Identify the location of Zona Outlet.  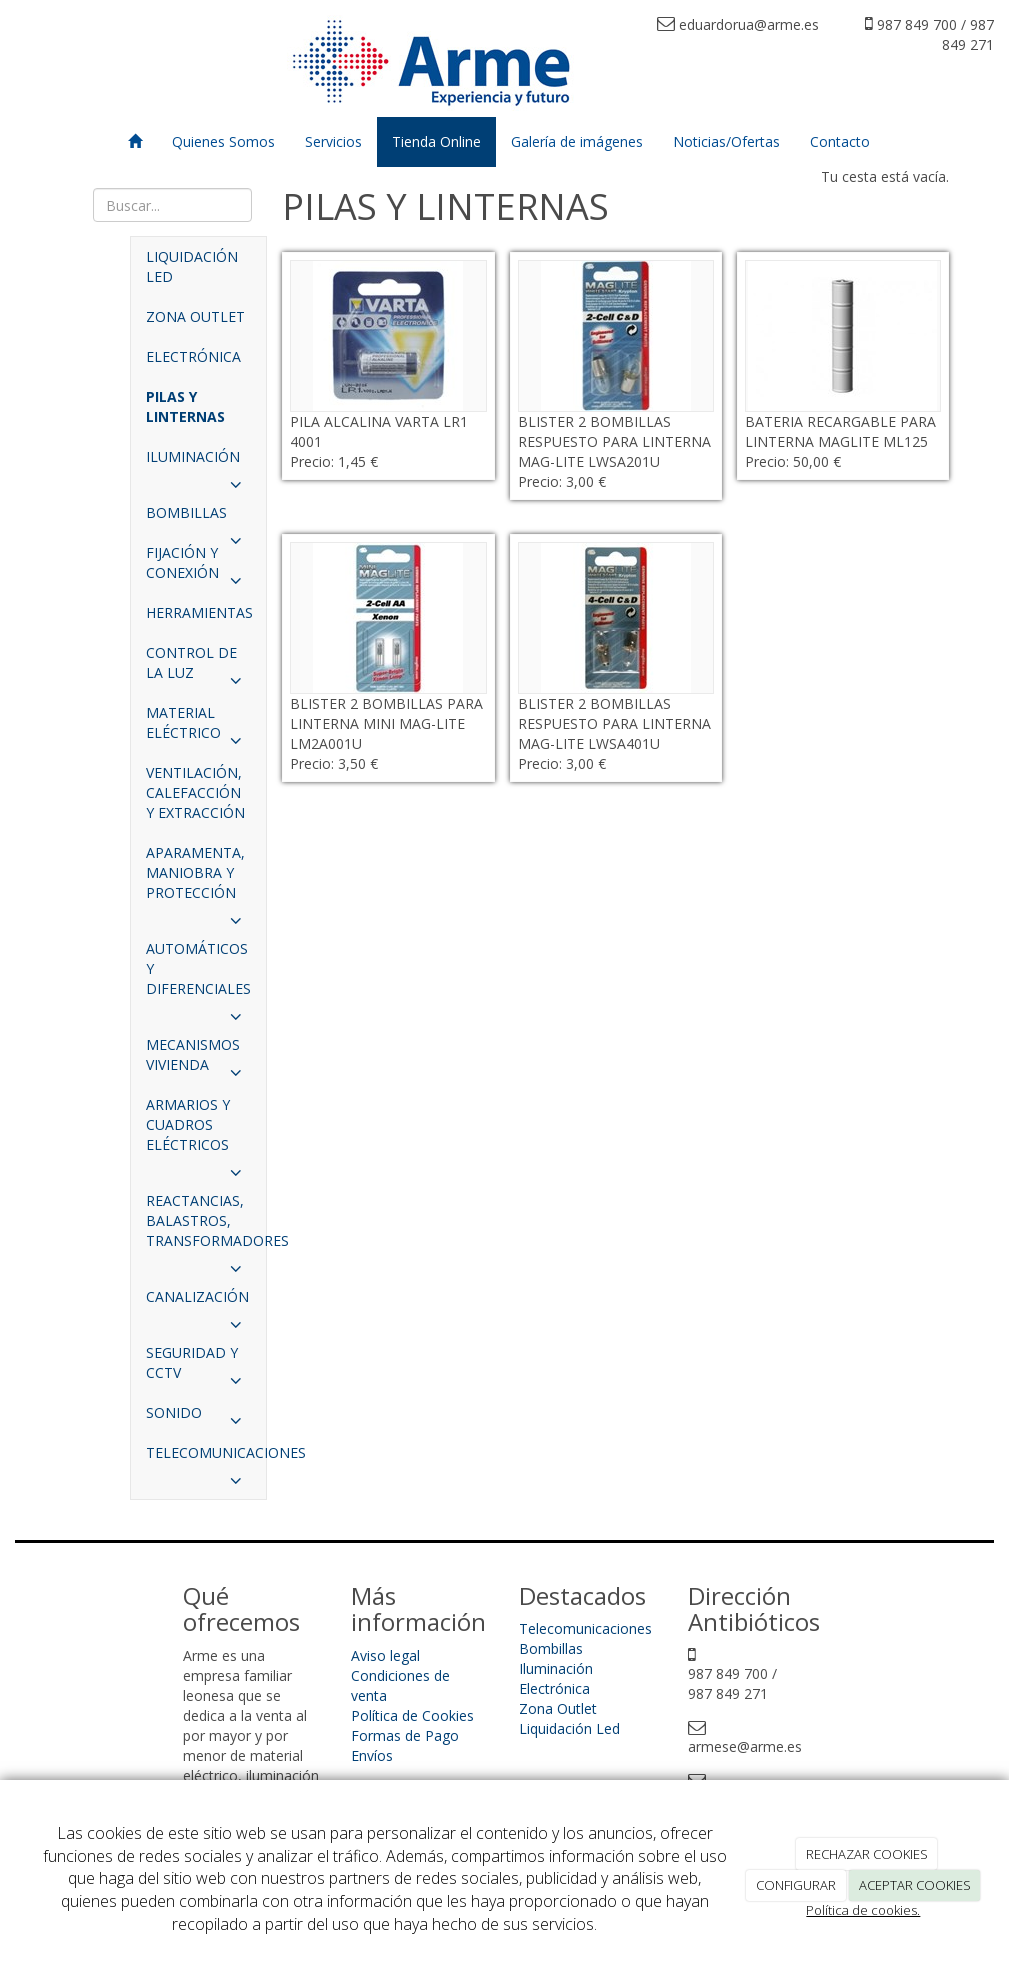
(558, 1708).